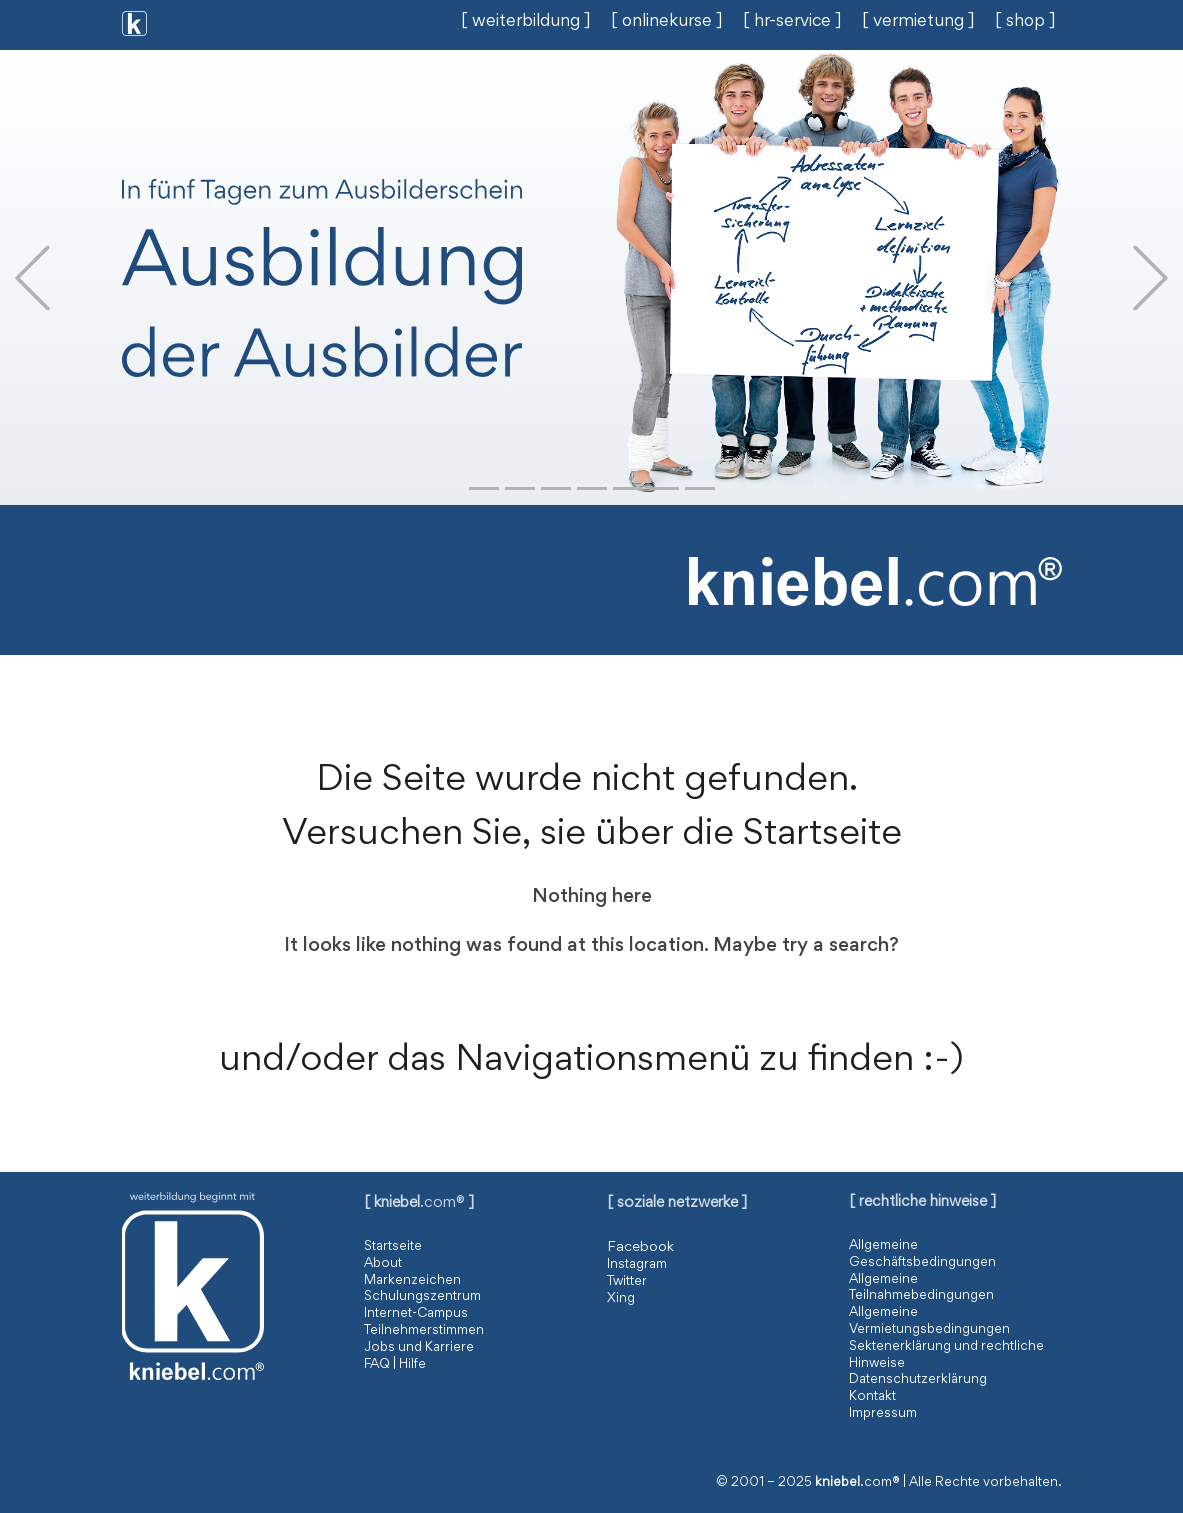 Image resolution: width=1183 pixels, height=1513 pixels. Describe the element at coordinates (1025, 22) in the screenshot. I see `[ shop ]` at that location.